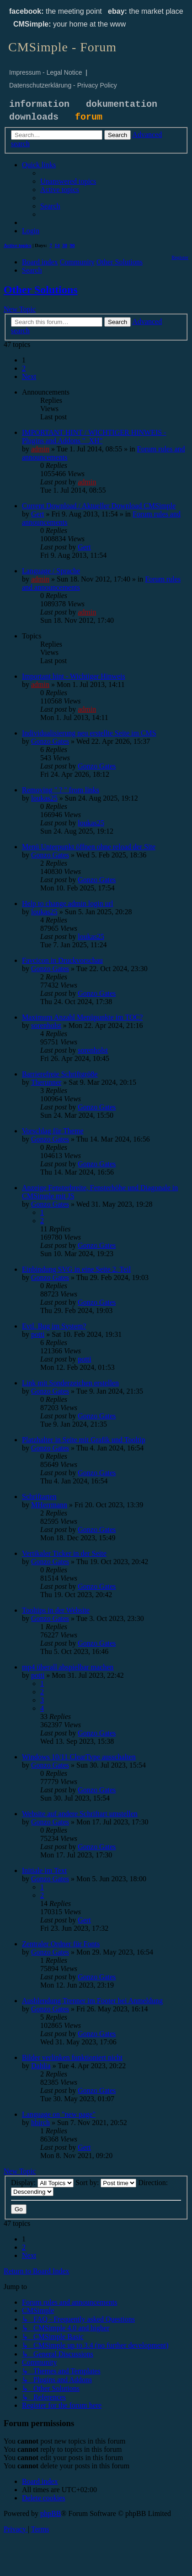 Image resolution: width=192 pixels, height=2576 pixels. I want to click on Other Solutions, so click(41, 290).